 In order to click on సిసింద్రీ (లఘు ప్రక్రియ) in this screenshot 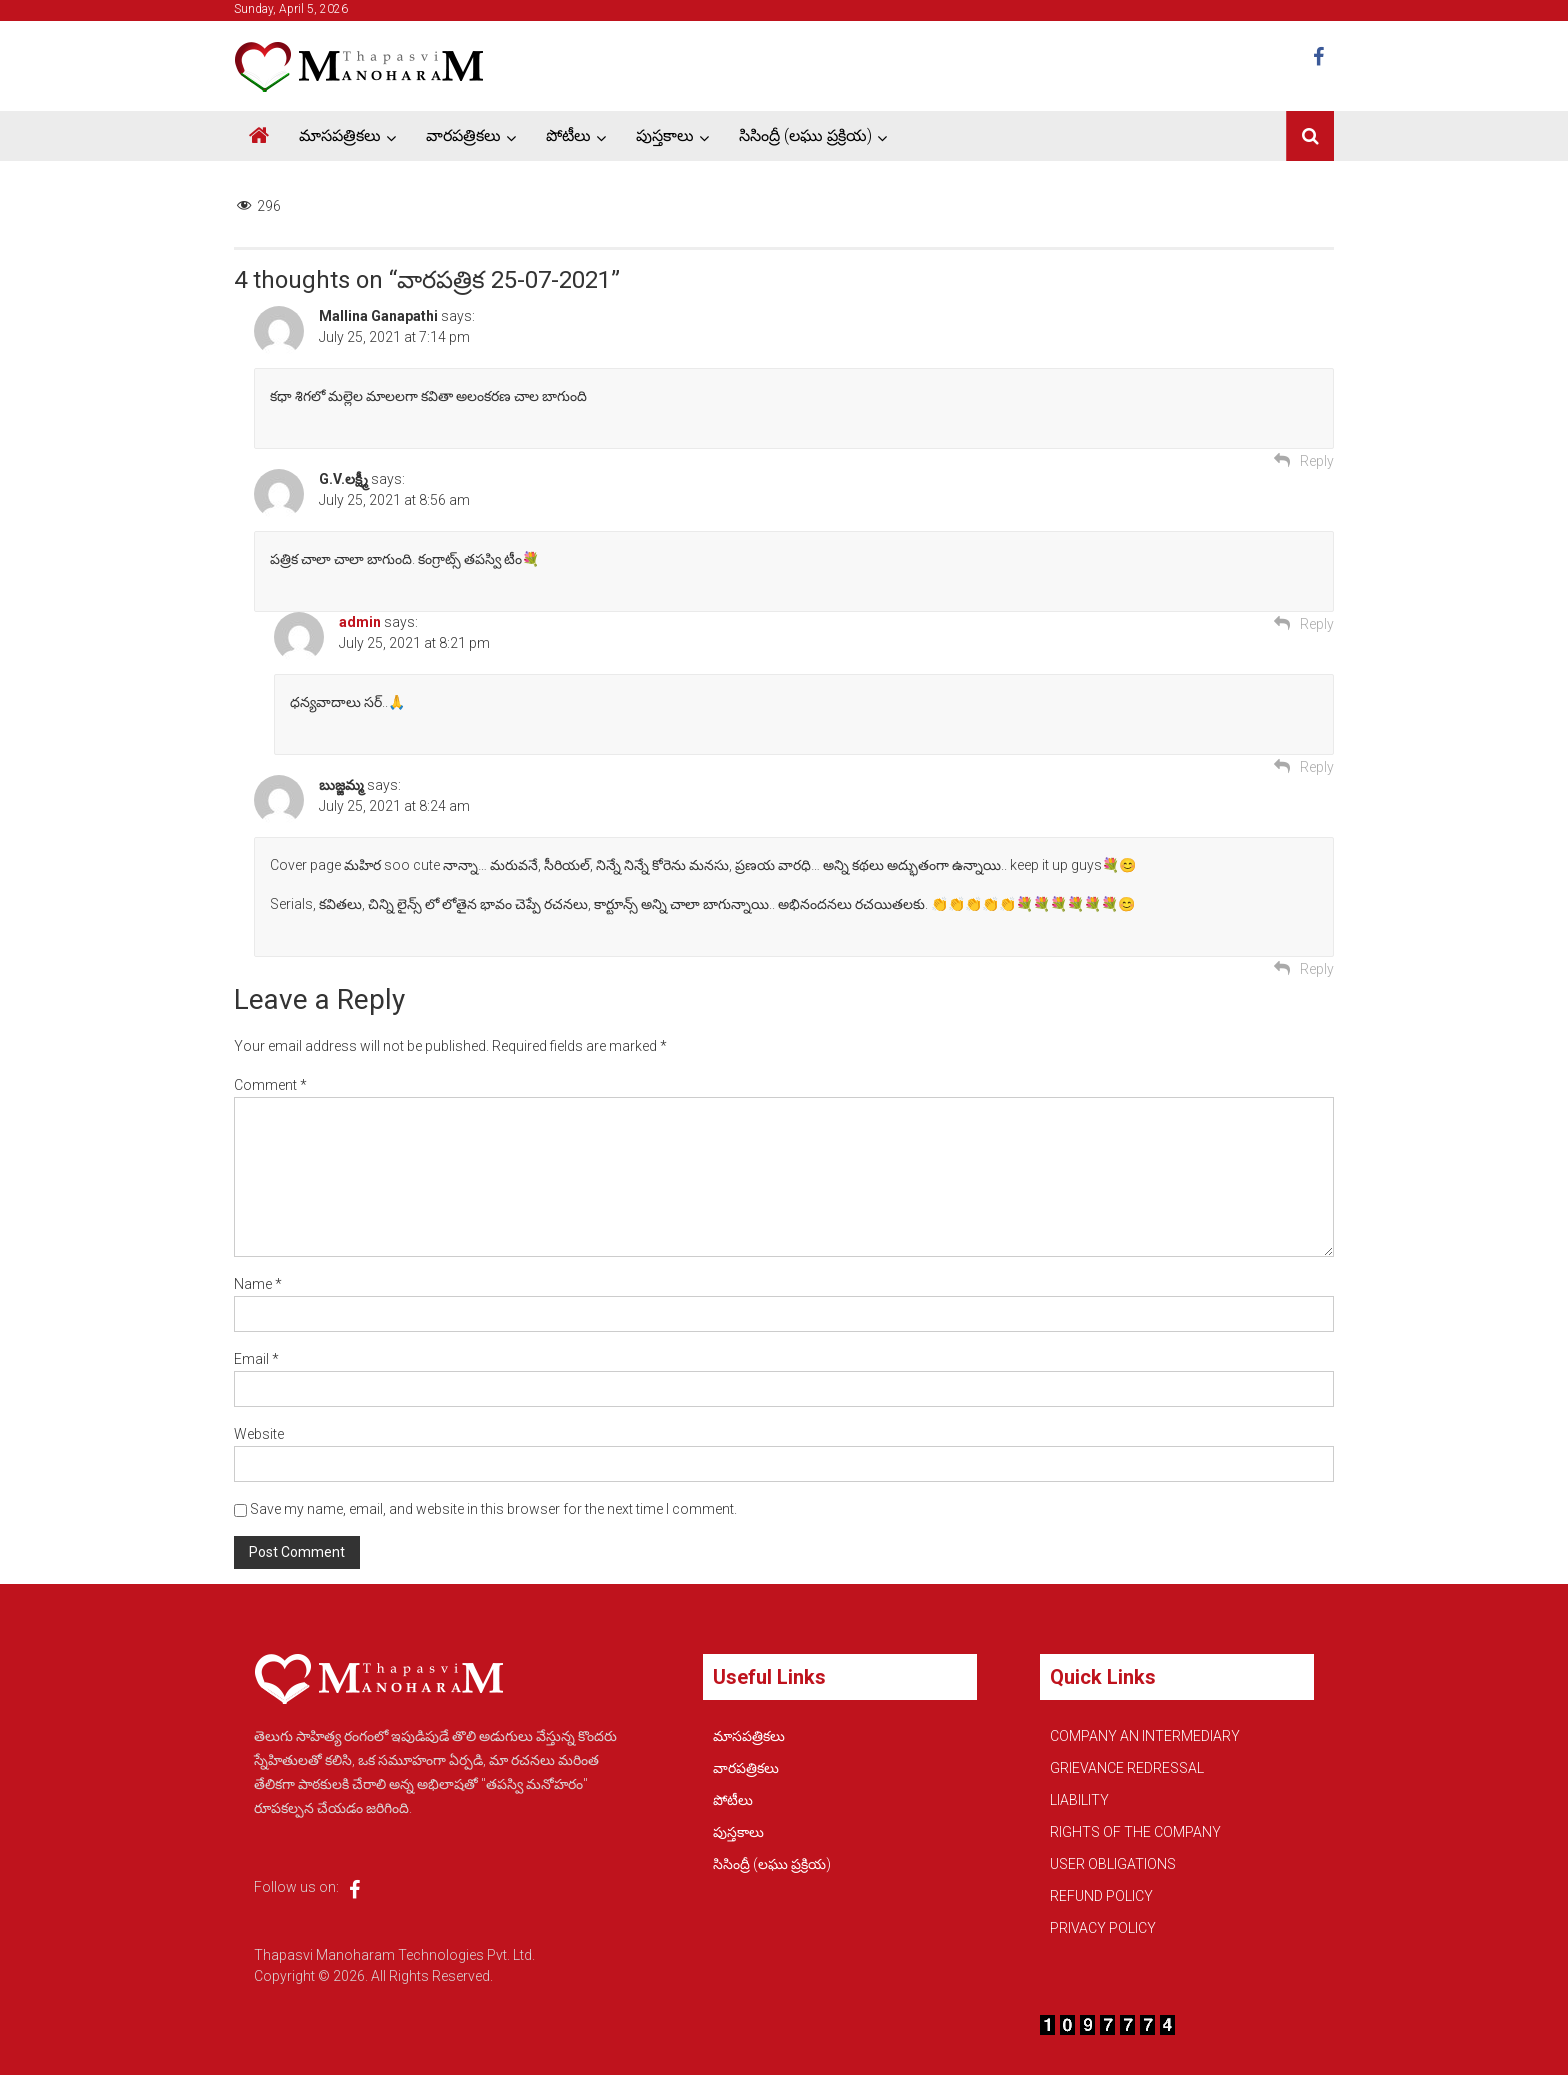, I will do `click(805, 135)`.